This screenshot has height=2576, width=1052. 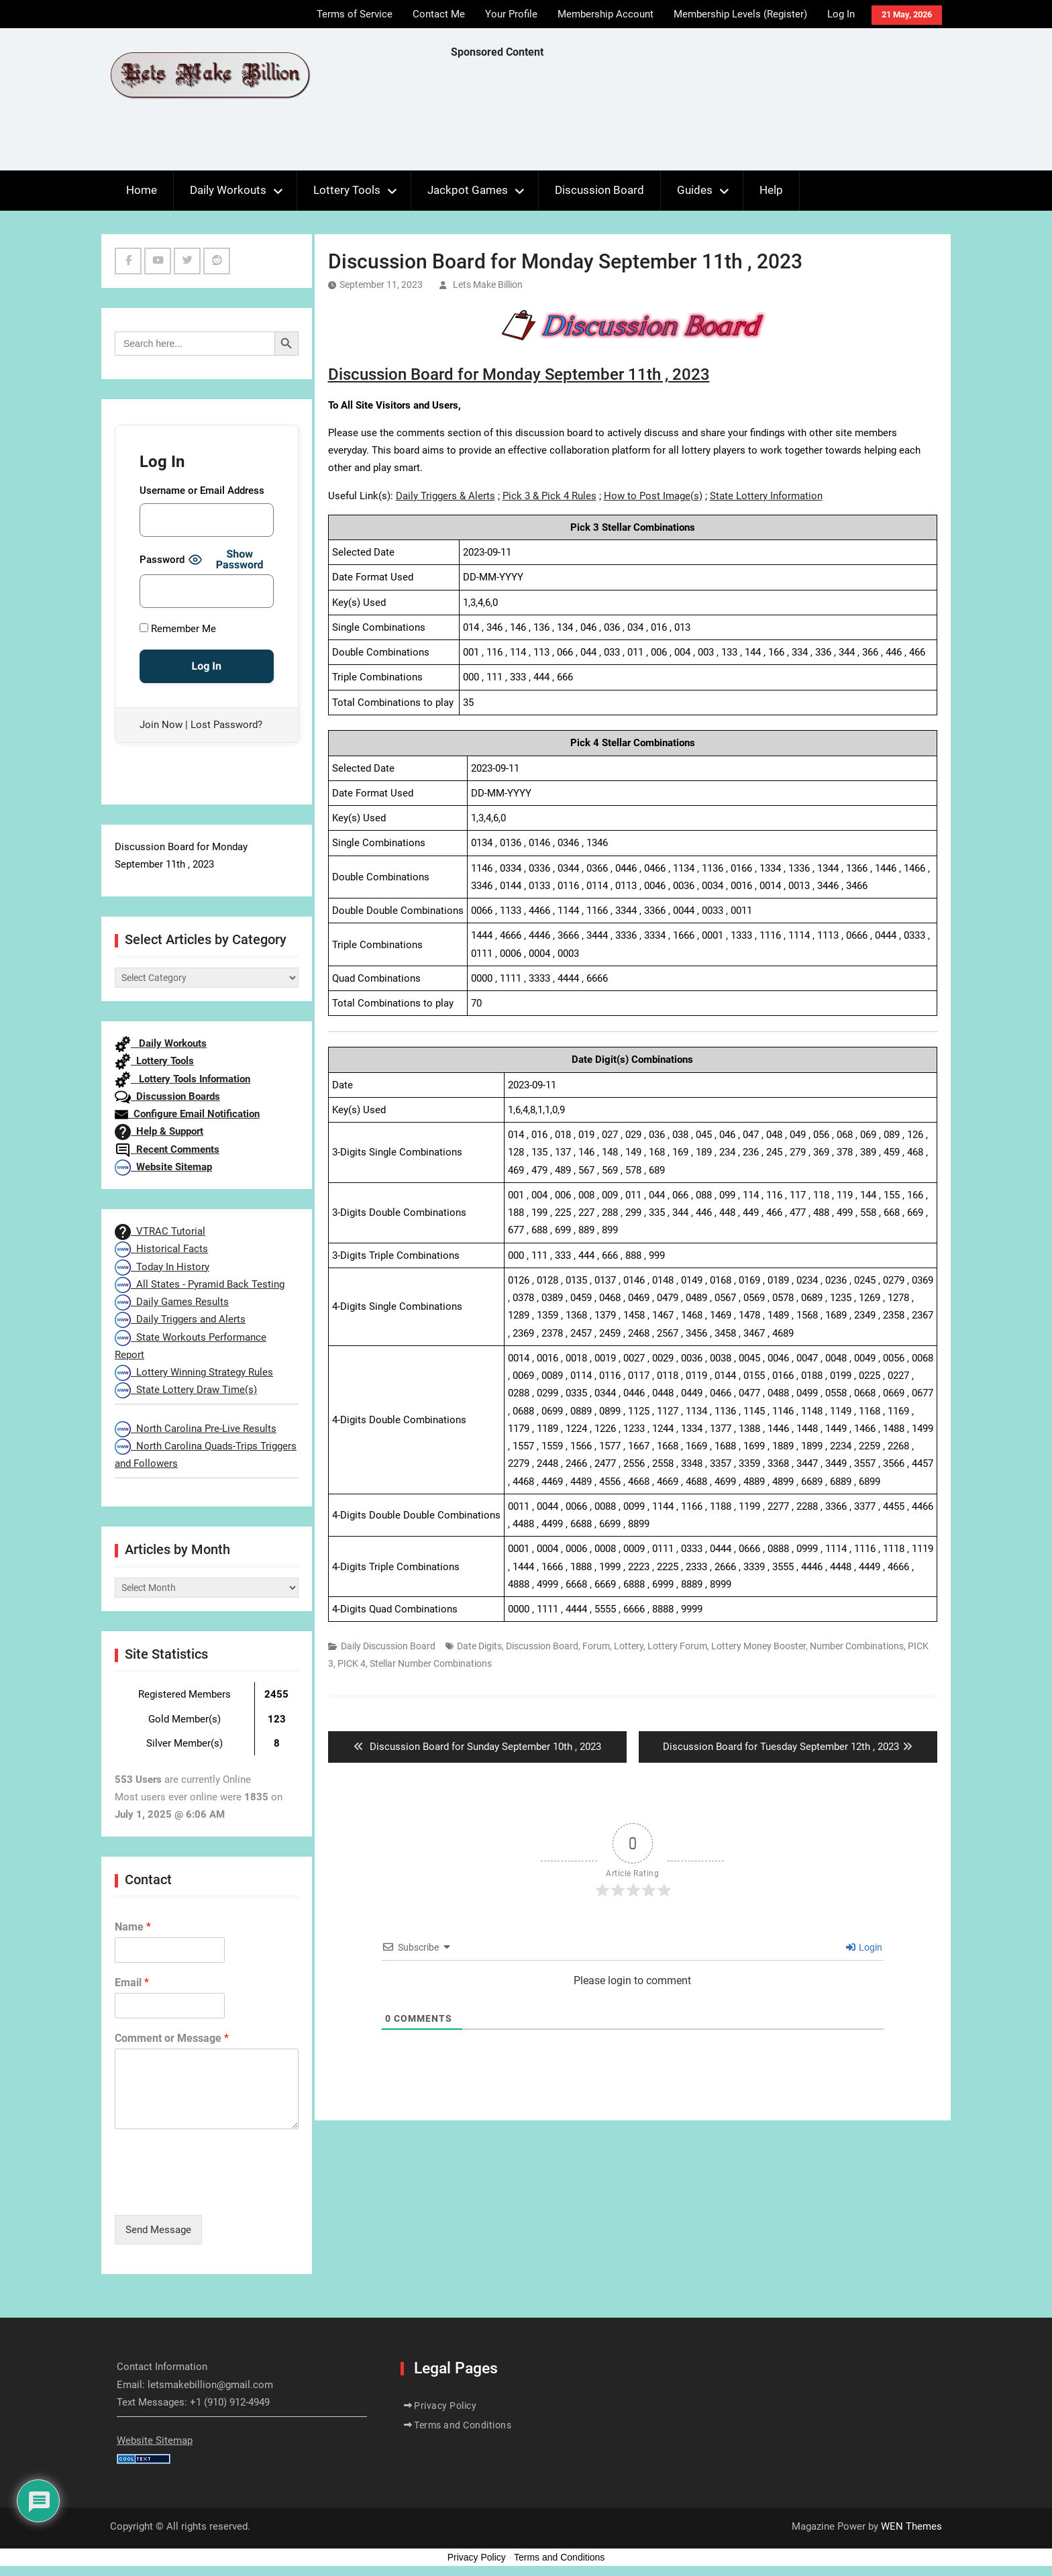 What do you see at coordinates (740, 14) in the screenshot?
I see `Membership Levels (Register)` at bounding box center [740, 14].